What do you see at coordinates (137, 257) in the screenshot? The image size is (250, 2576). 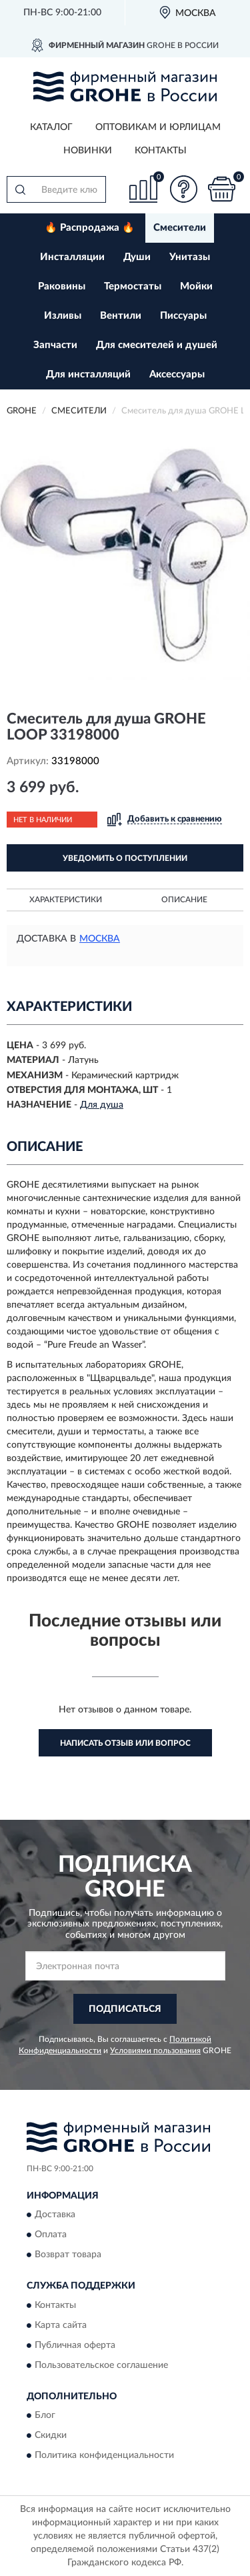 I see `Души` at bounding box center [137, 257].